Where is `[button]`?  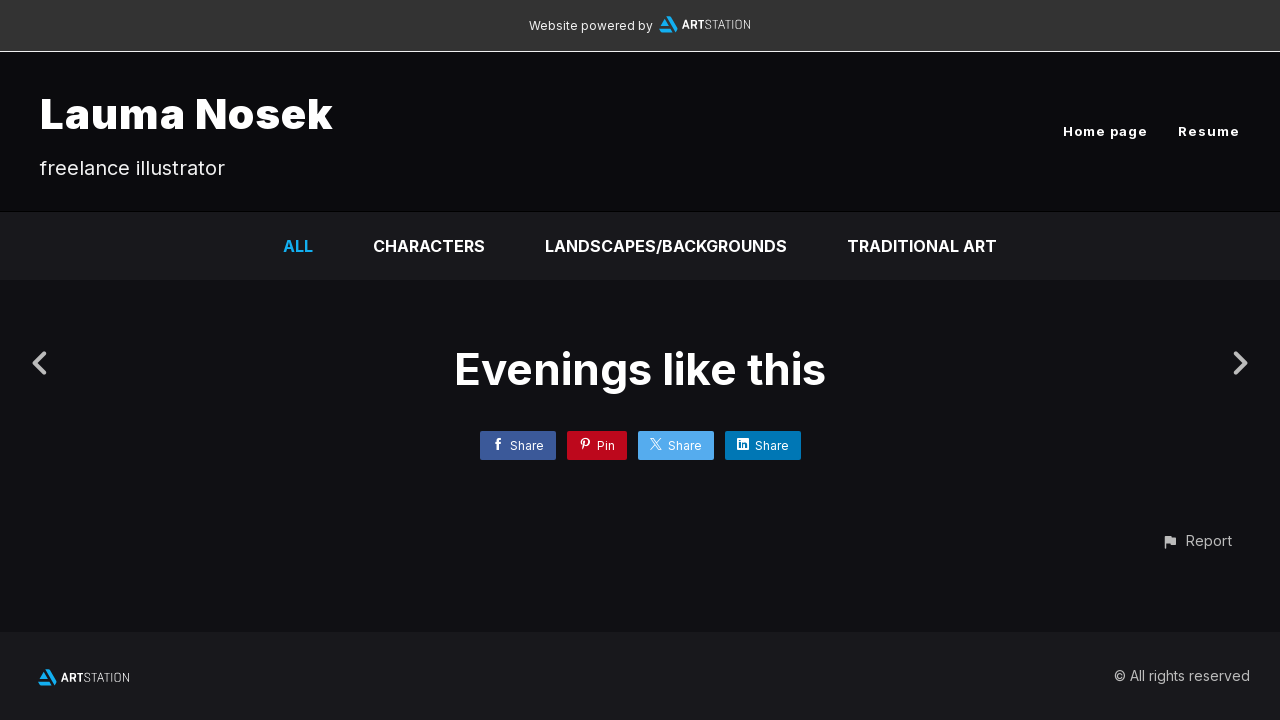
[button] is located at coordinates (1196, 540).